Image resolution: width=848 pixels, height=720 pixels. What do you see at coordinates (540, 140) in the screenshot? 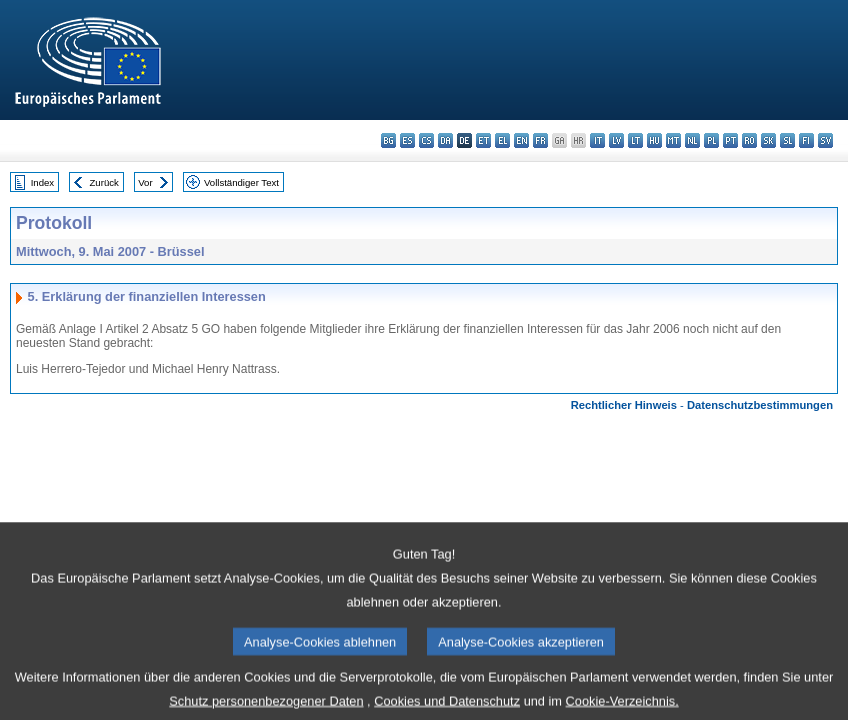
I see `fr - français` at bounding box center [540, 140].